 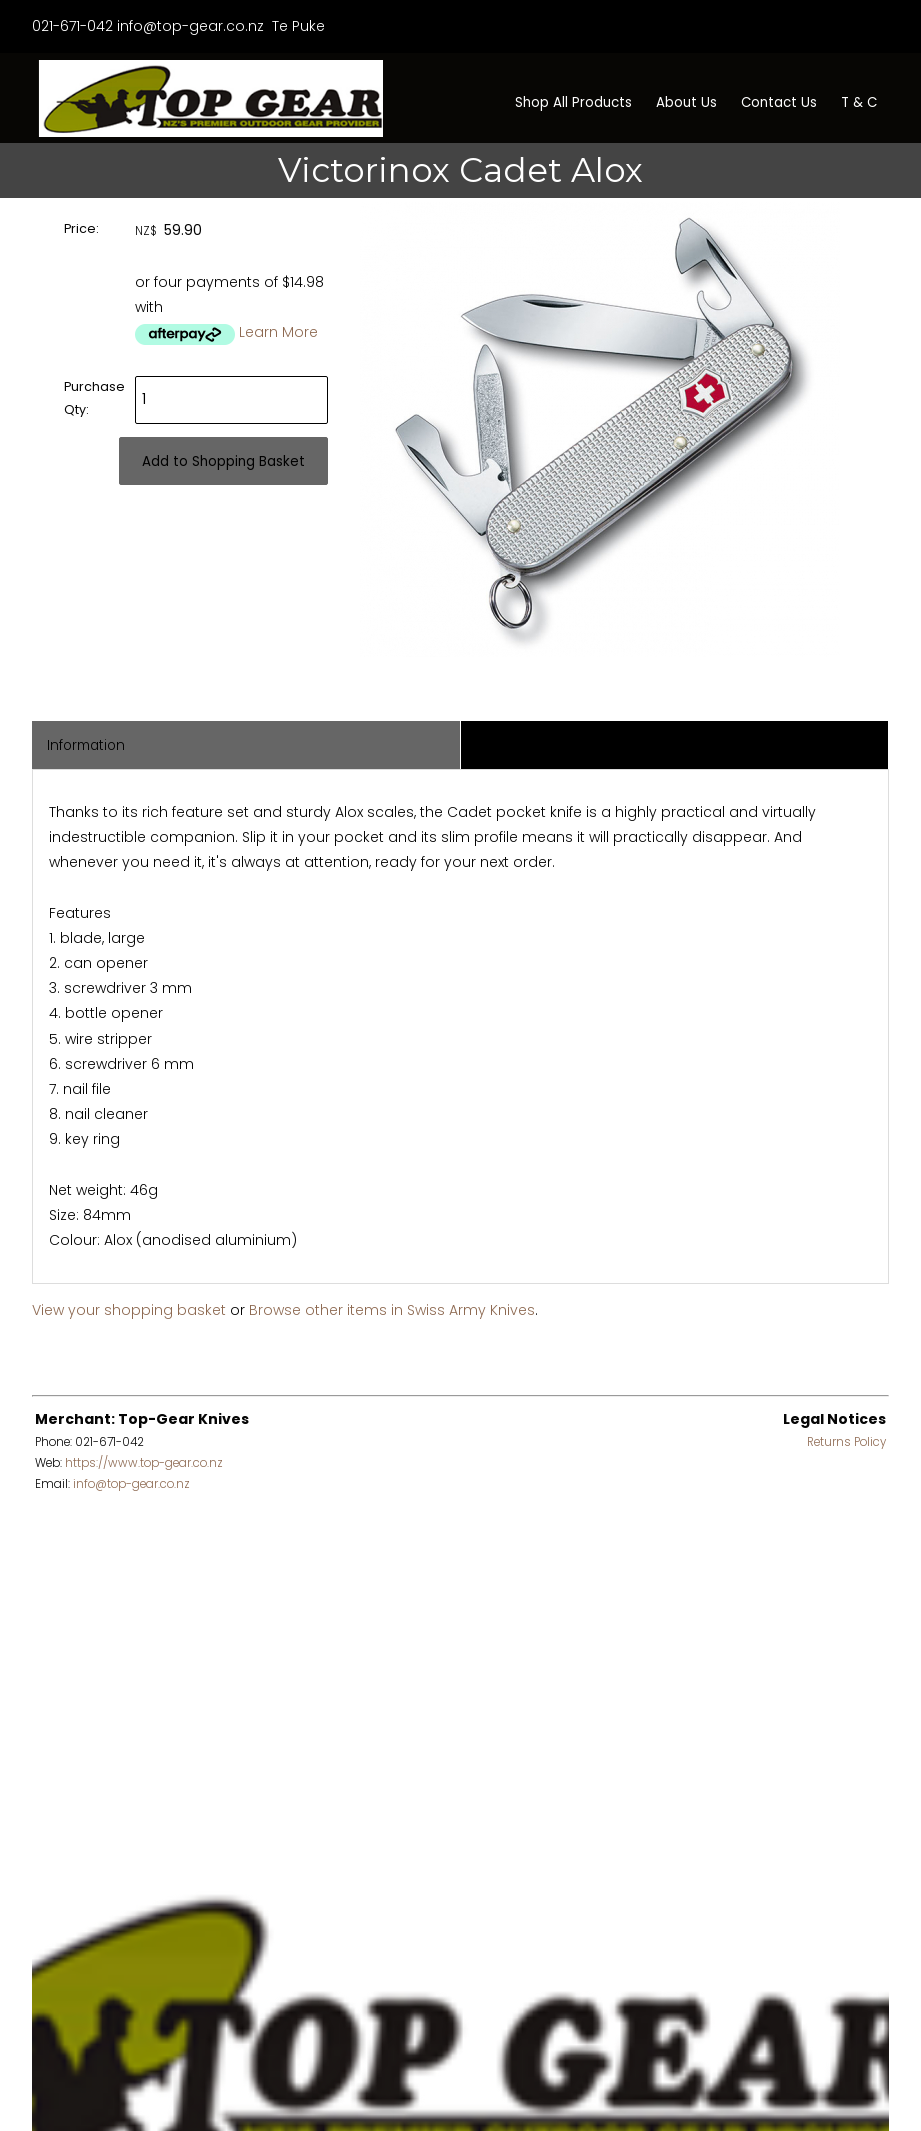 What do you see at coordinates (573, 102) in the screenshot?
I see `Shop All Products` at bounding box center [573, 102].